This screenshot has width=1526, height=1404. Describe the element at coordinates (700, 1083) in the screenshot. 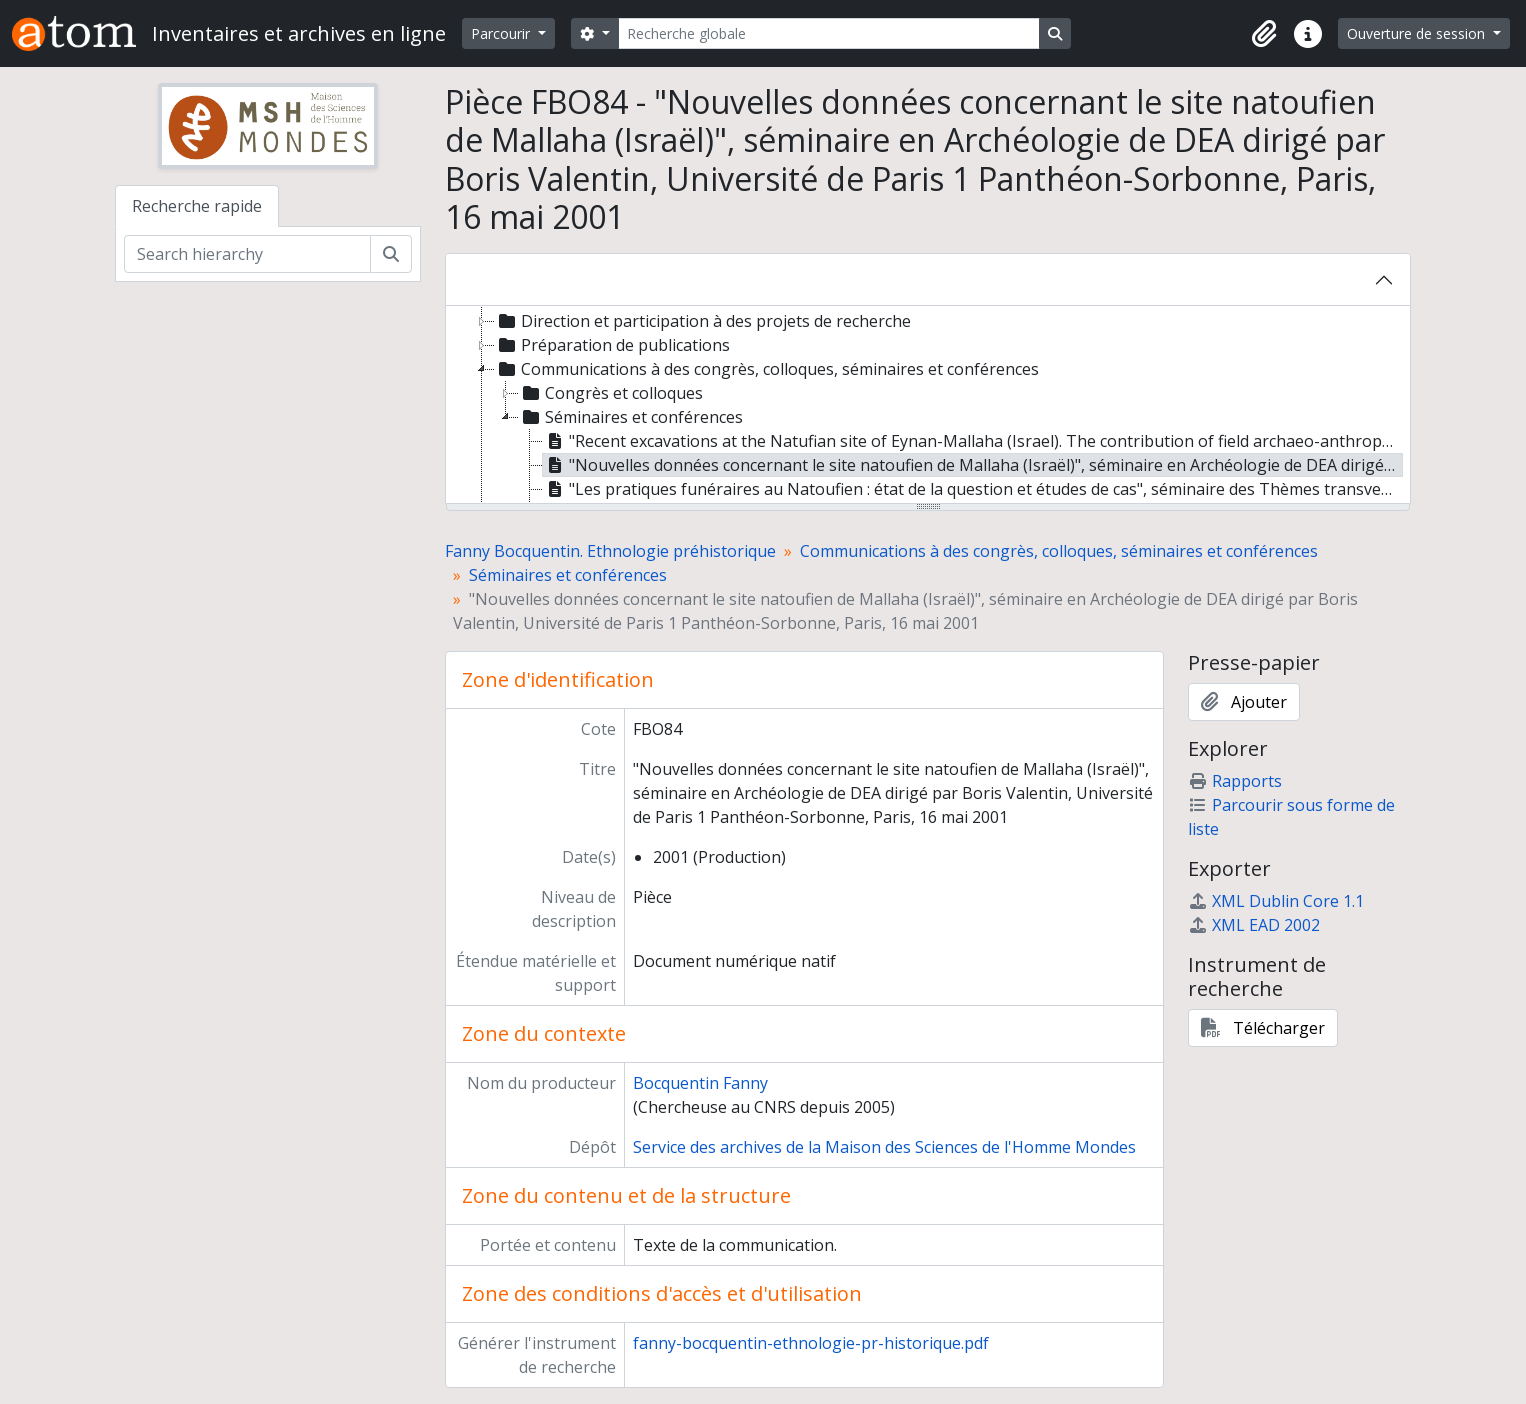

I see `Bocquentin Fanny` at that location.